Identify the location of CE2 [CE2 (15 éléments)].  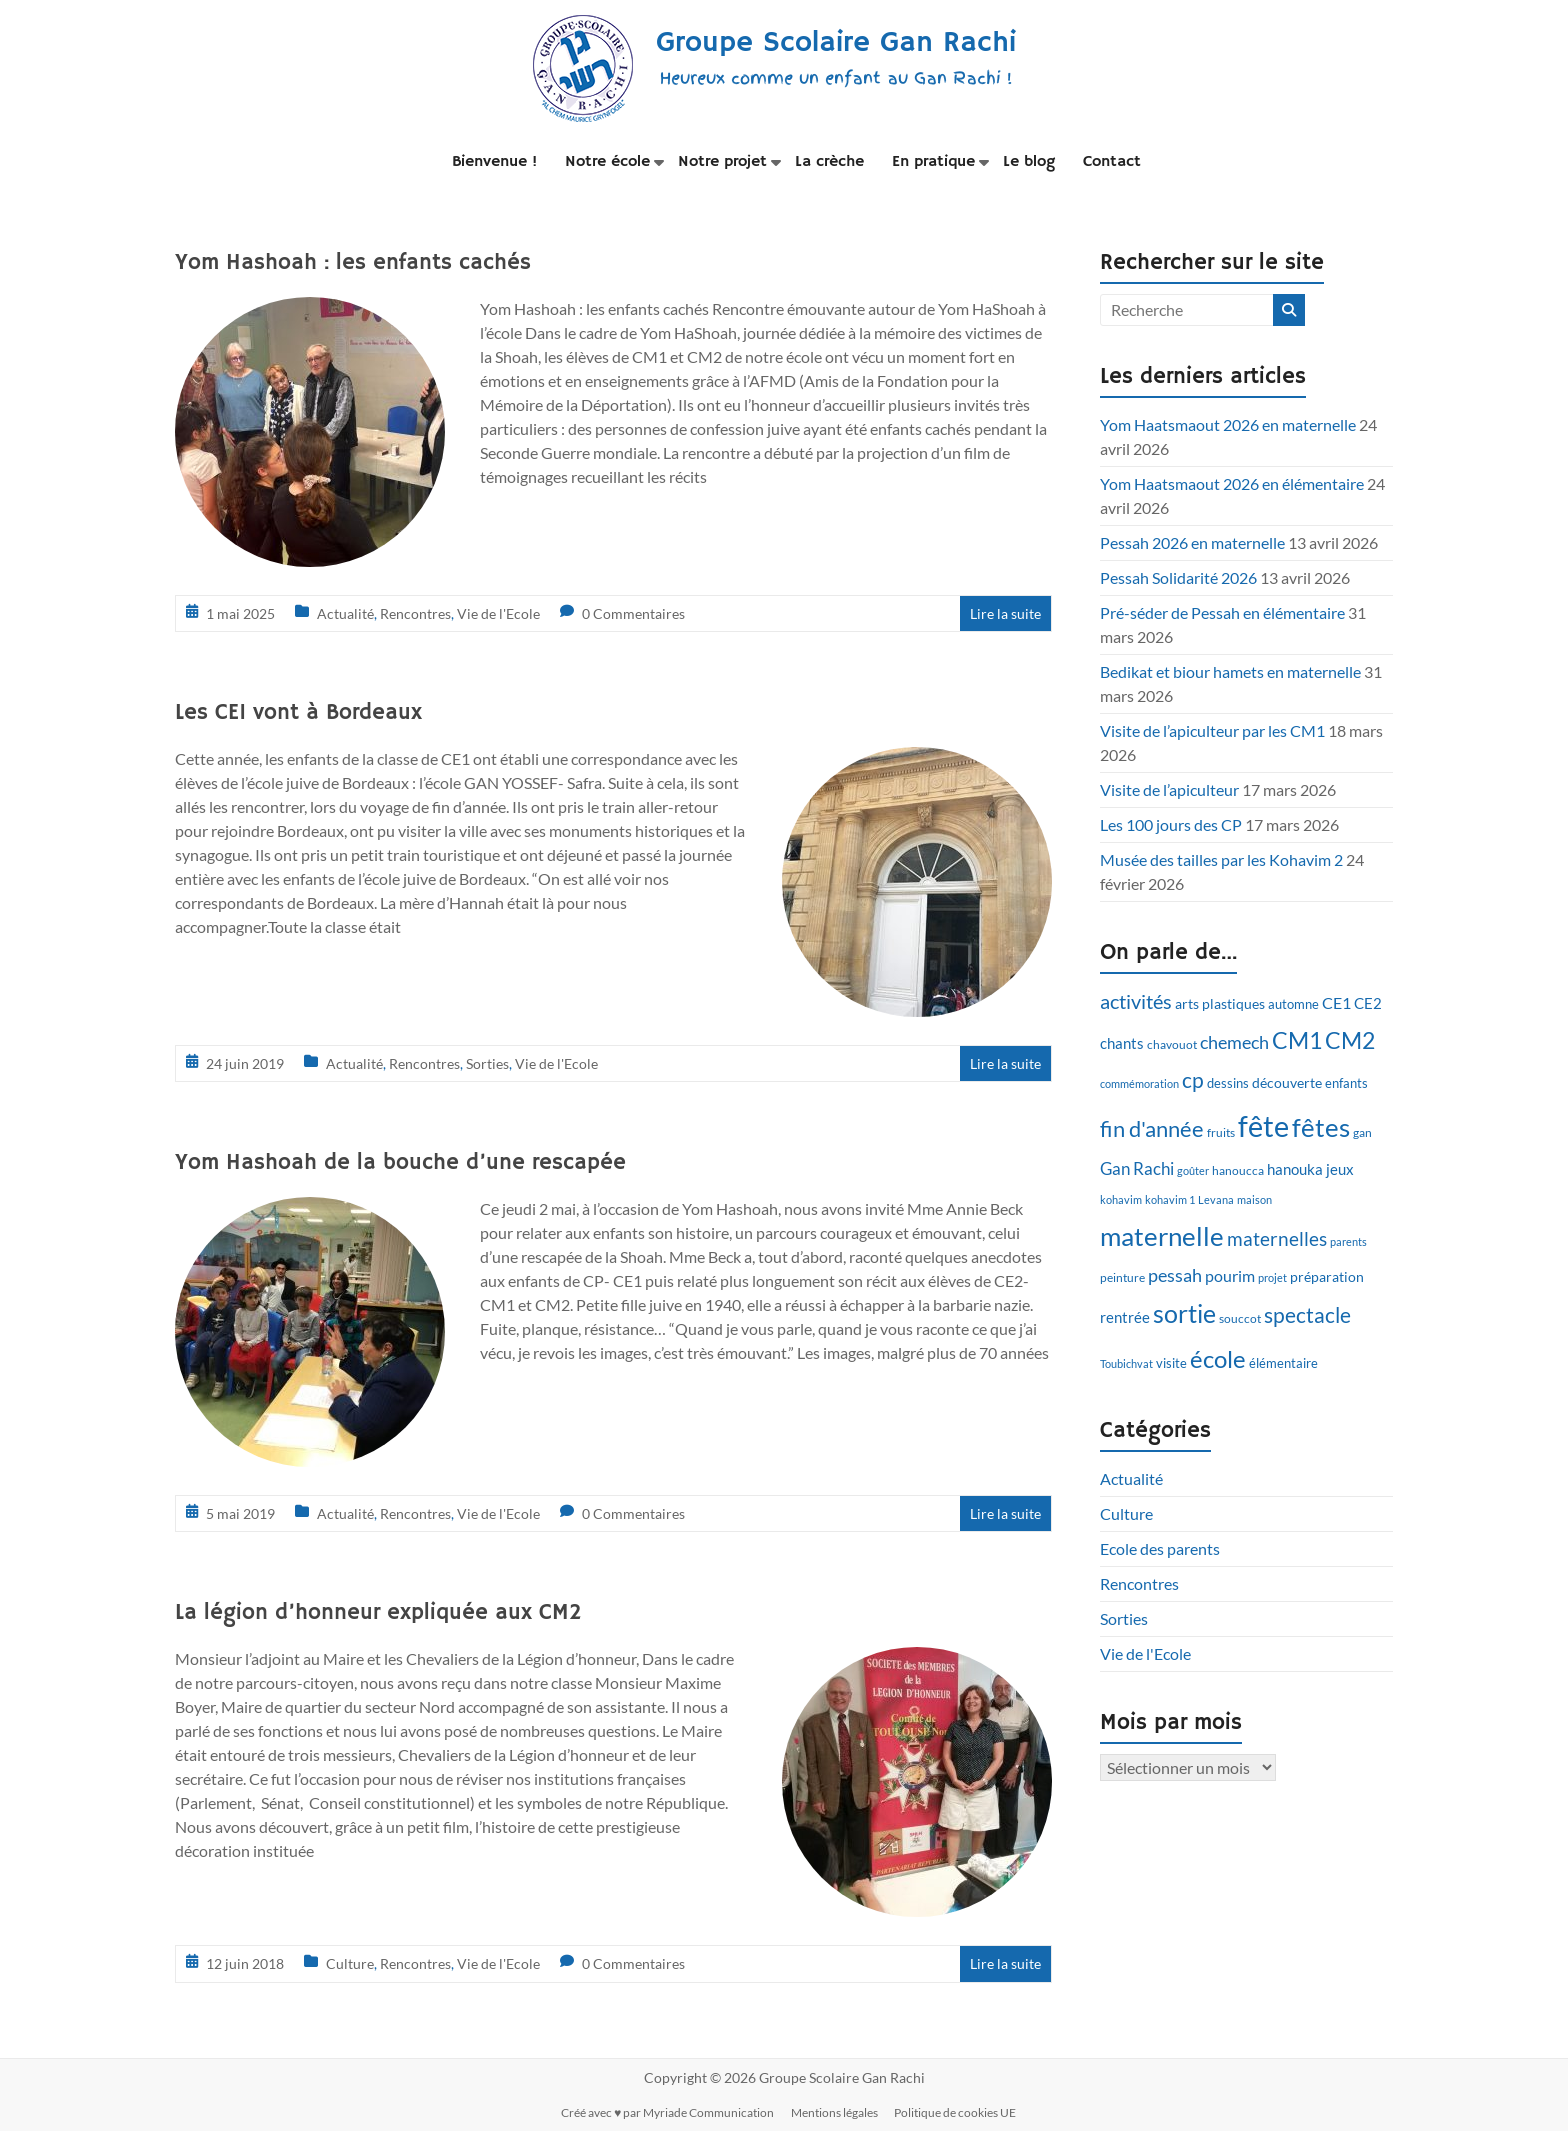
(1368, 1003).